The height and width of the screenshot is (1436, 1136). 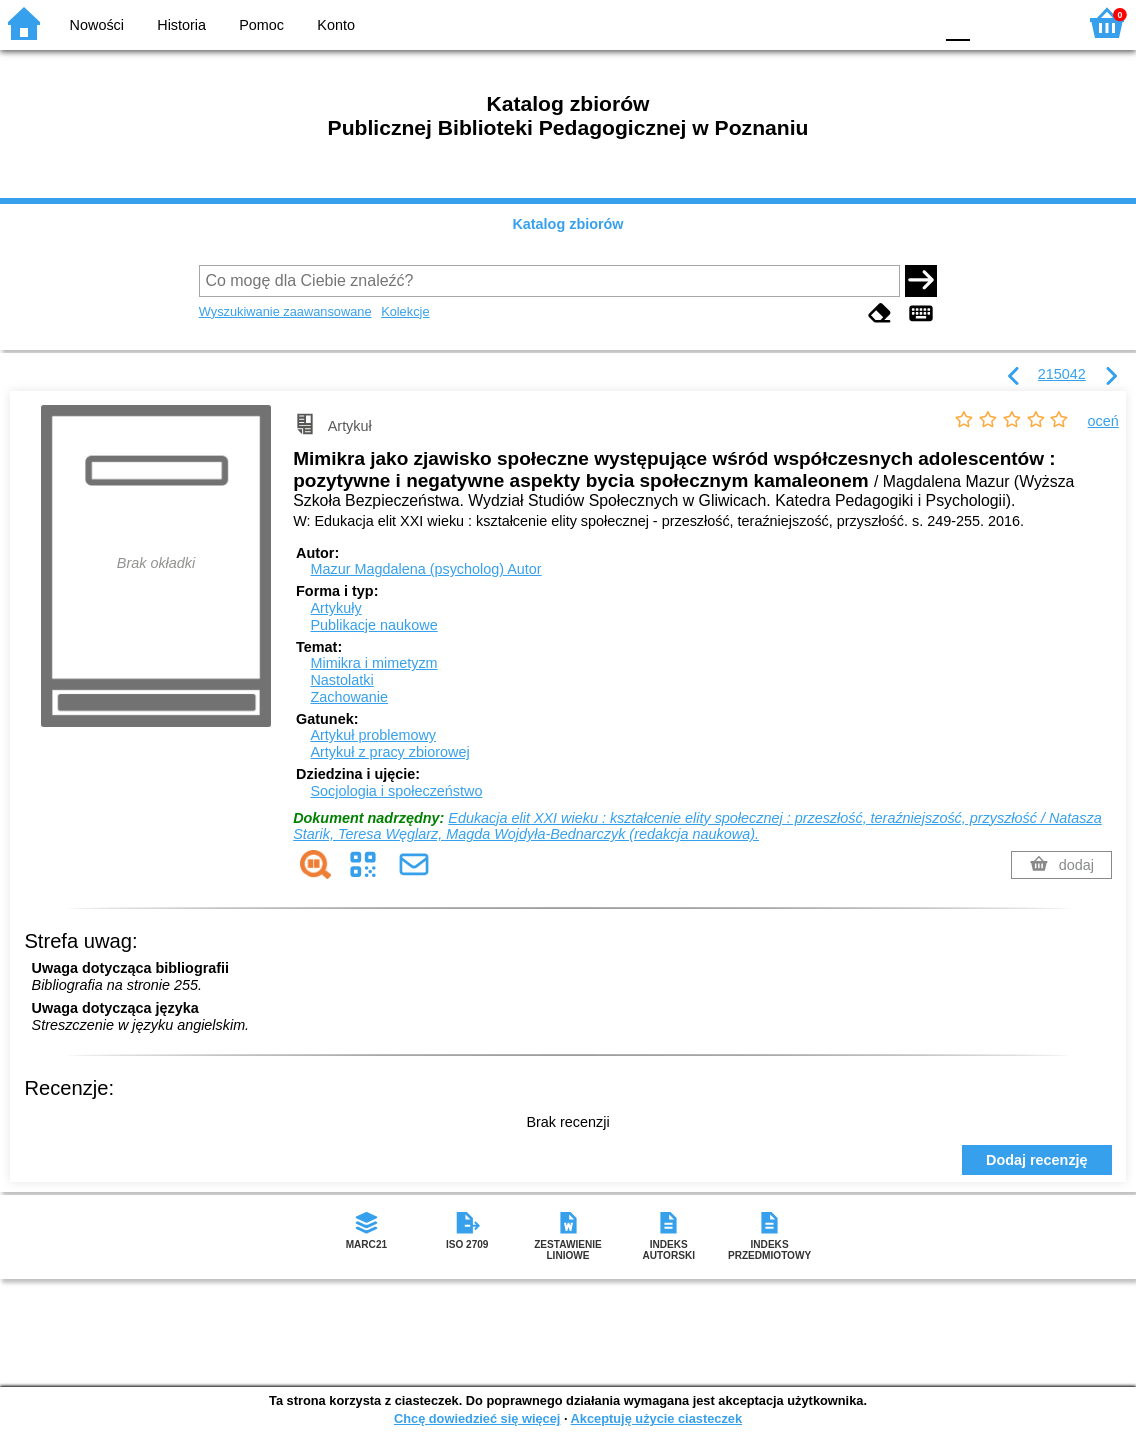 What do you see at coordinates (477, 1418) in the screenshot?
I see `Chcę dowiedzieć się więcej` at bounding box center [477, 1418].